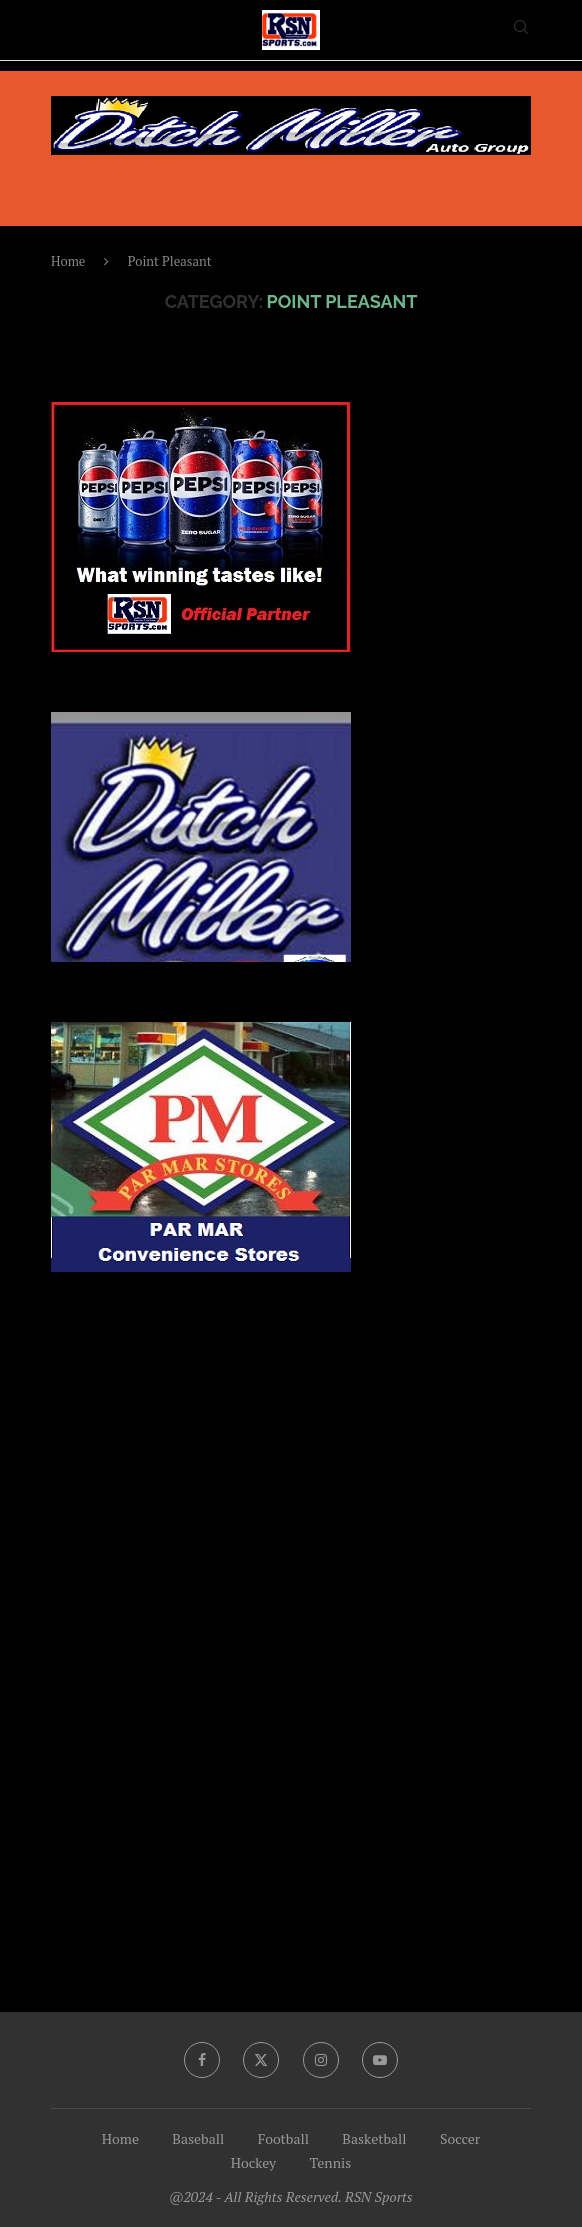 This screenshot has height=2227, width=582. I want to click on [Youtube], so click(380, 2060).